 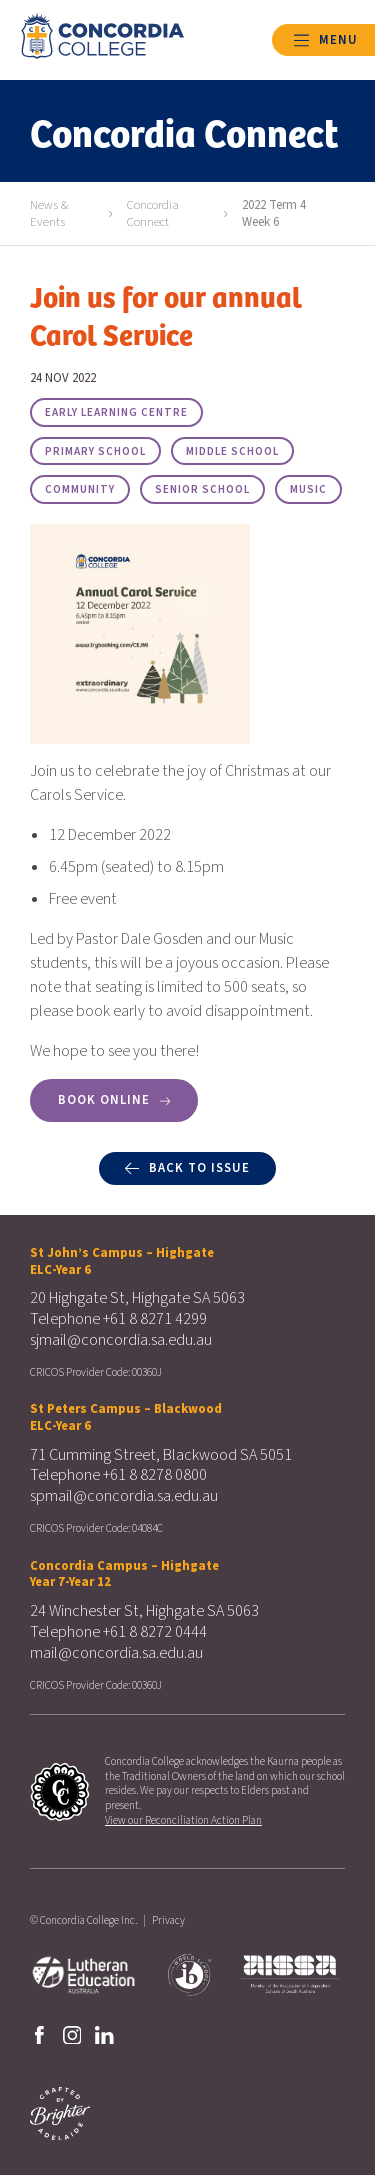 I want to click on Community, so click(x=80, y=489).